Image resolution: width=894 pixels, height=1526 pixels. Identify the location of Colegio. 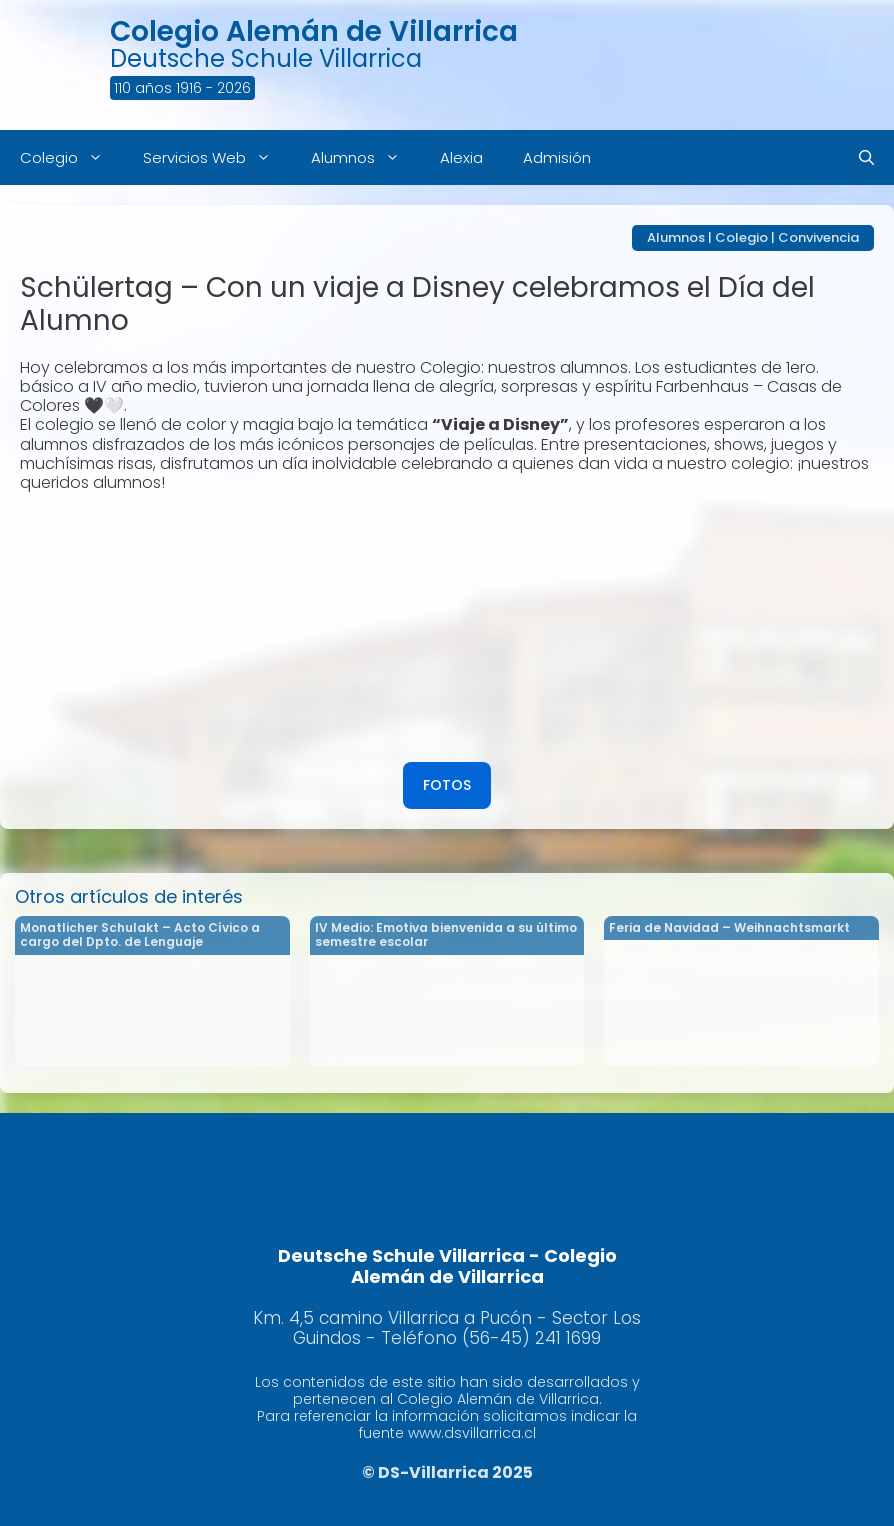
(71, 157).